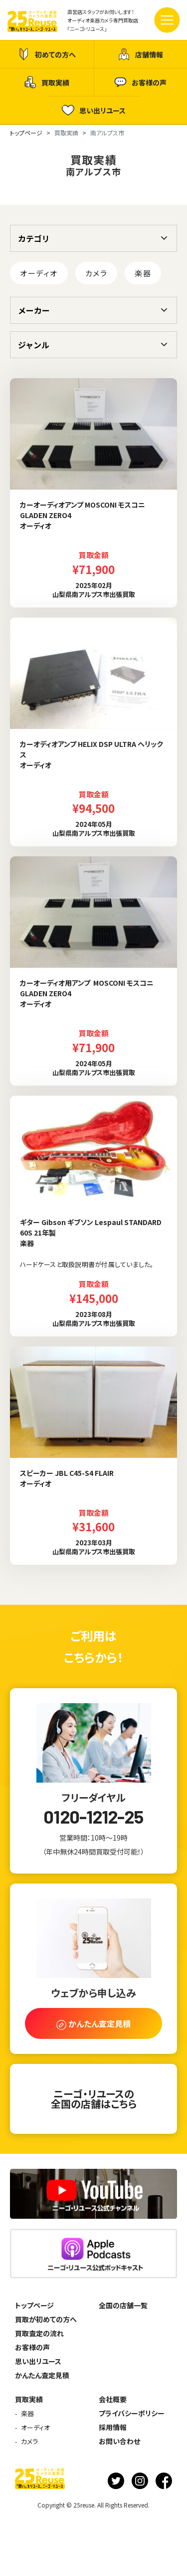 The width and height of the screenshot is (187, 2576). Describe the element at coordinates (93, 1817) in the screenshot. I see `0120-1212-25` at that location.